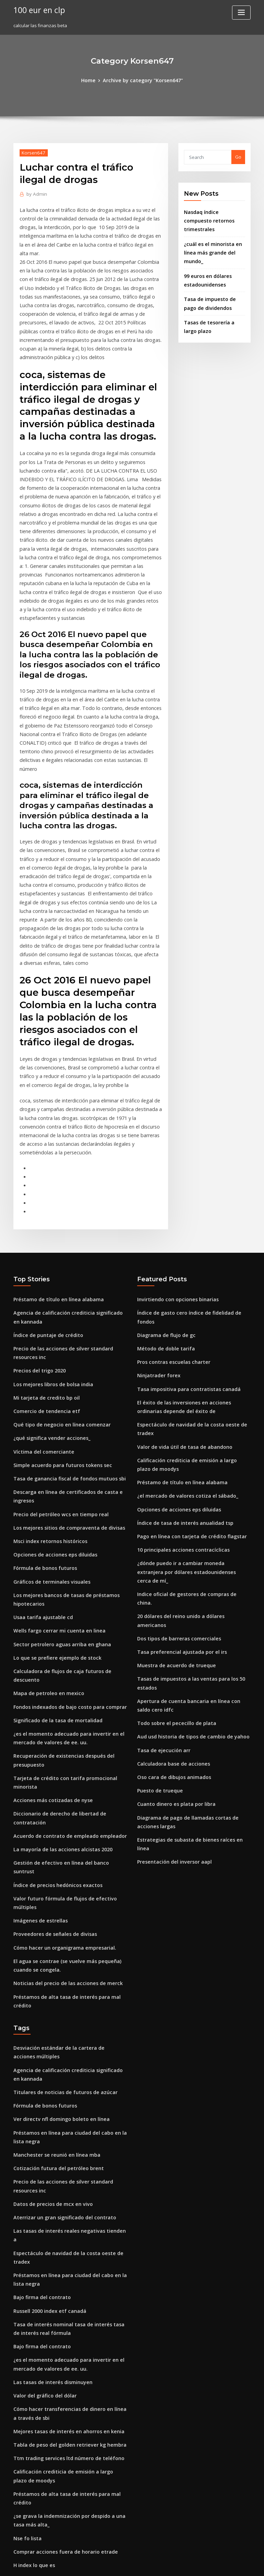 This screenshot has width=264, height=2576. What do you see at coordinates (48, 1303) in the screenshot?
I see `¿qué significa vender acciones_` at bounding box center [48, 1303].